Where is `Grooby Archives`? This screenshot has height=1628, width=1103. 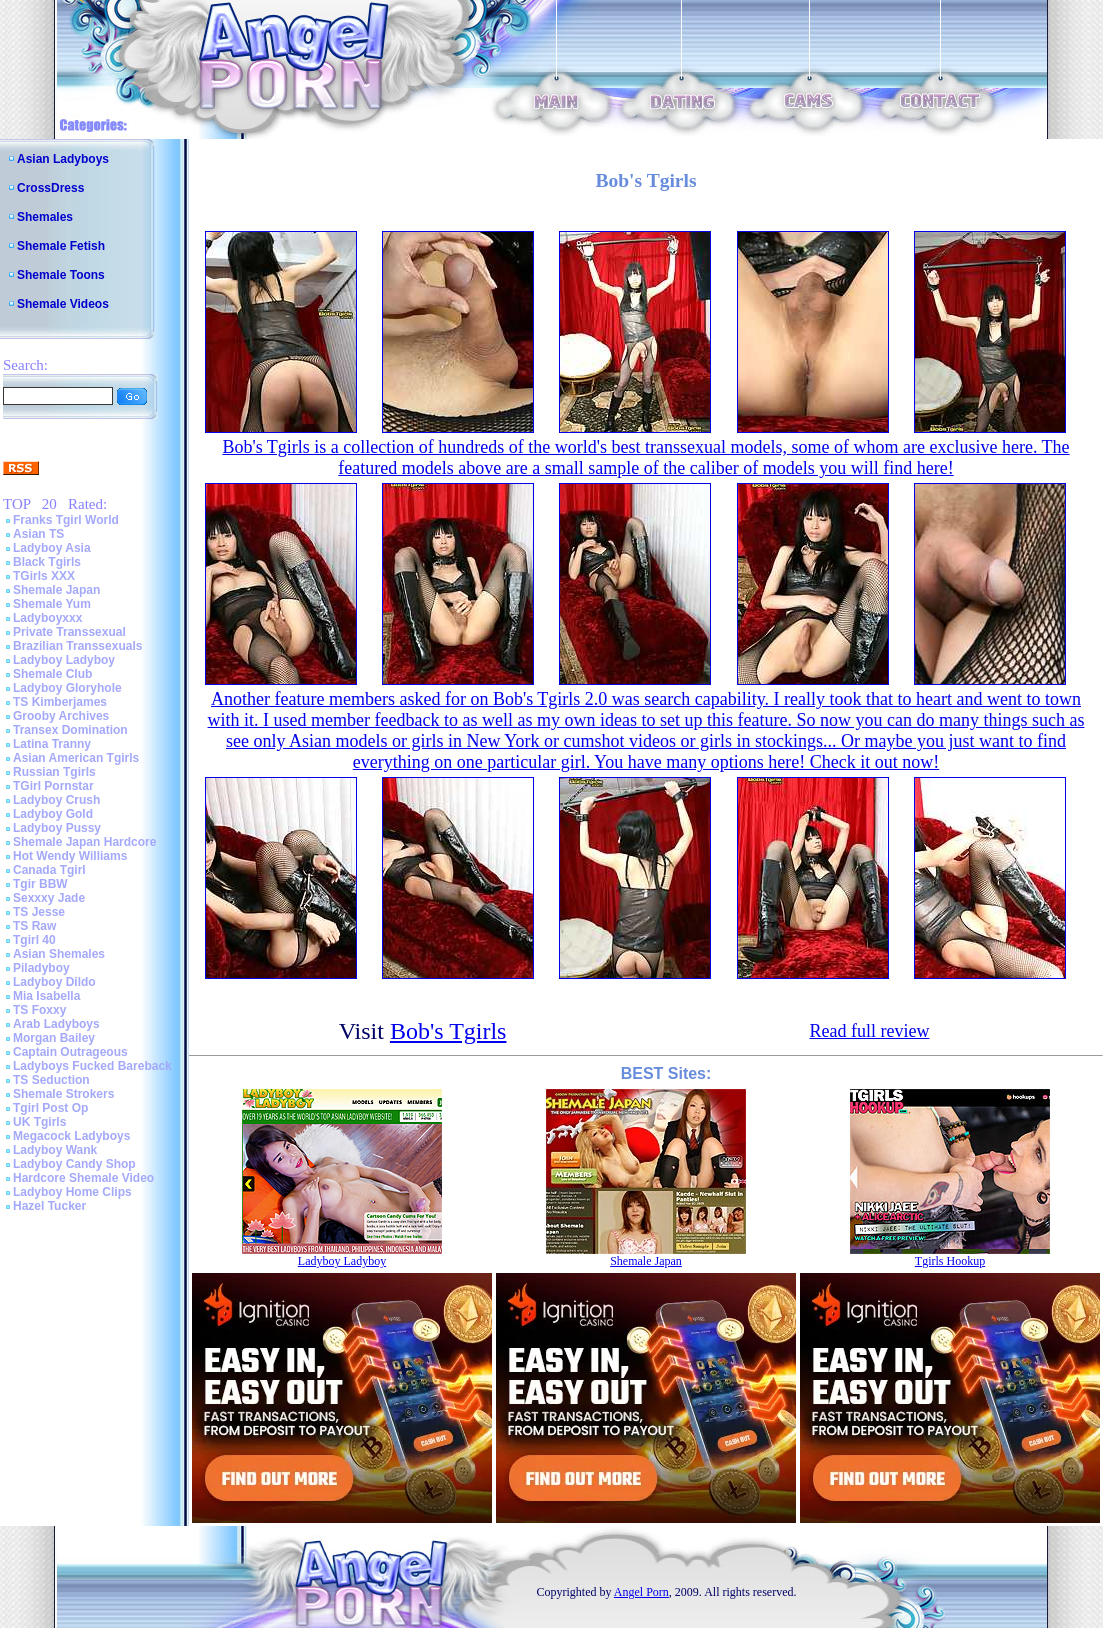
Grooby Archives is located at coordinates (61, 716).